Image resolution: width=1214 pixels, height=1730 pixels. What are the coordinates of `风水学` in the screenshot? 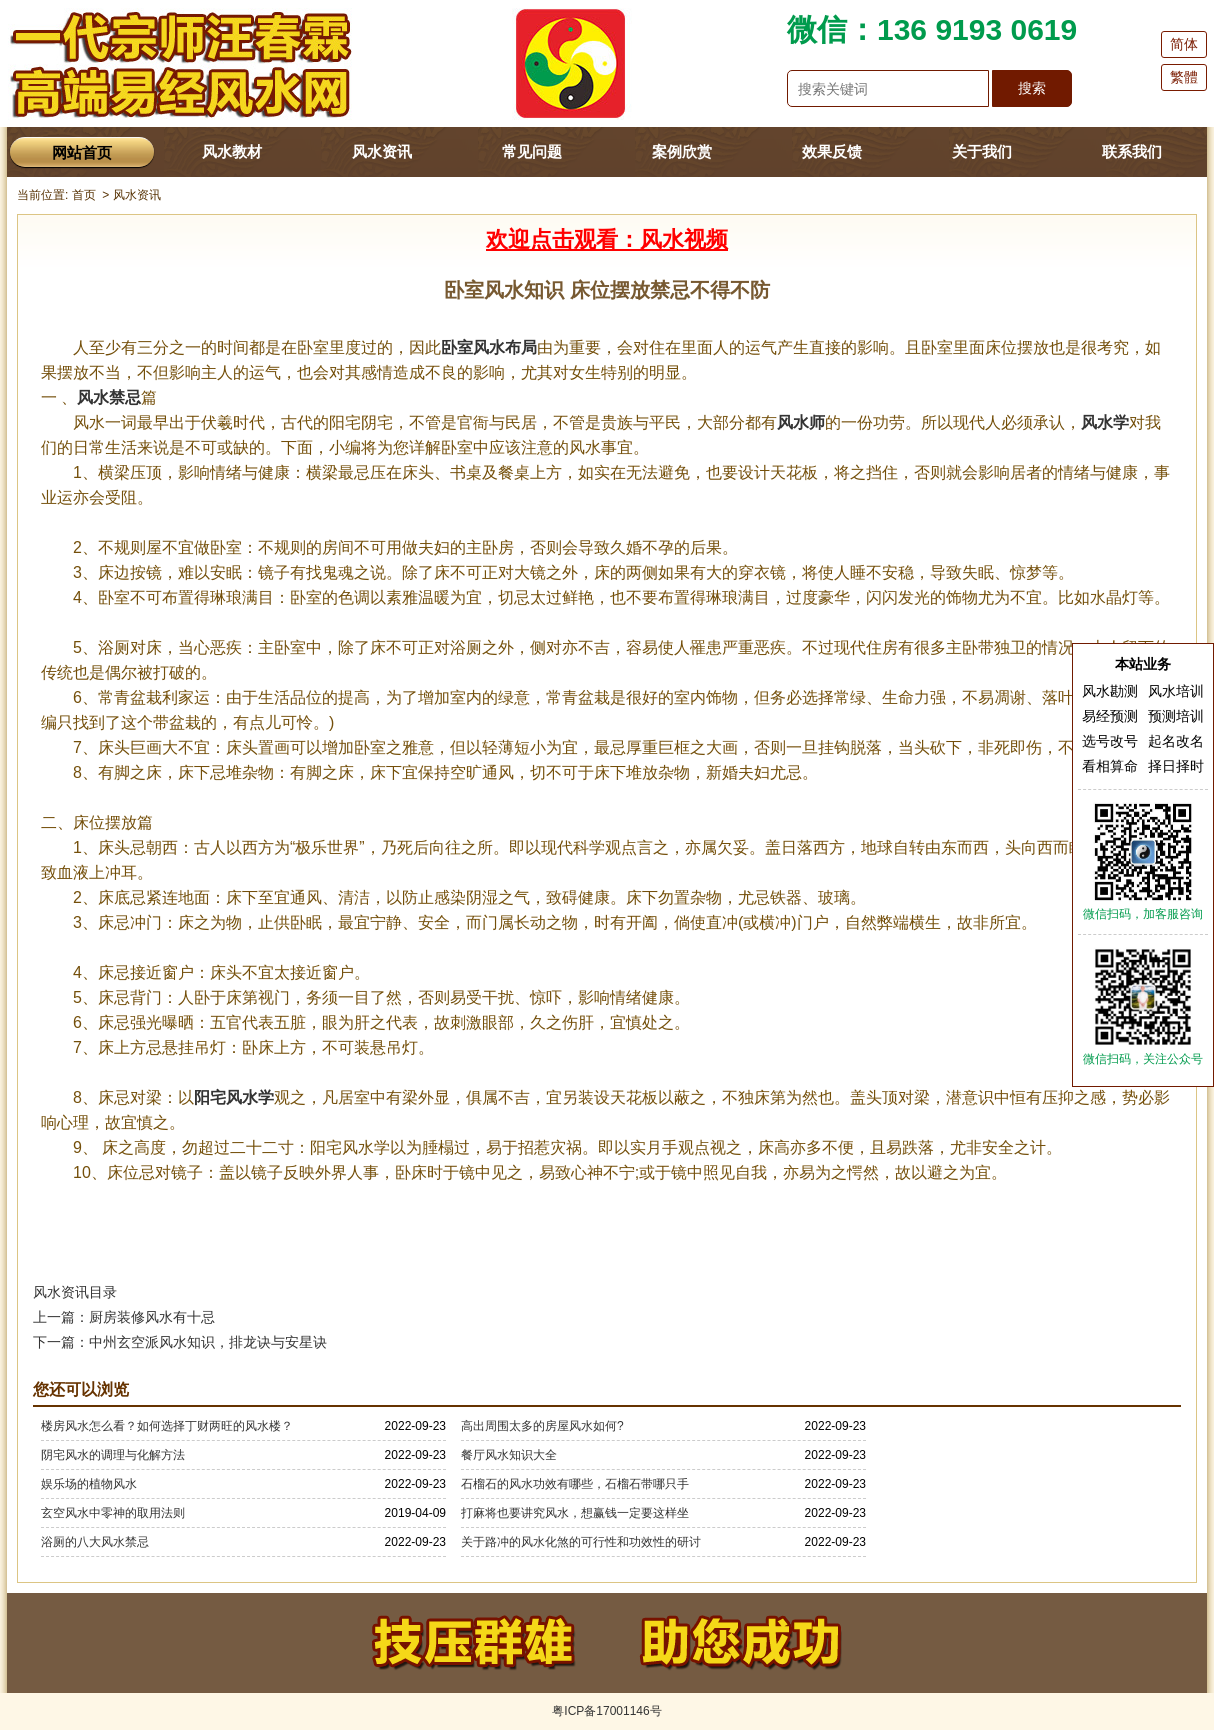 It's located at (1105, 422).